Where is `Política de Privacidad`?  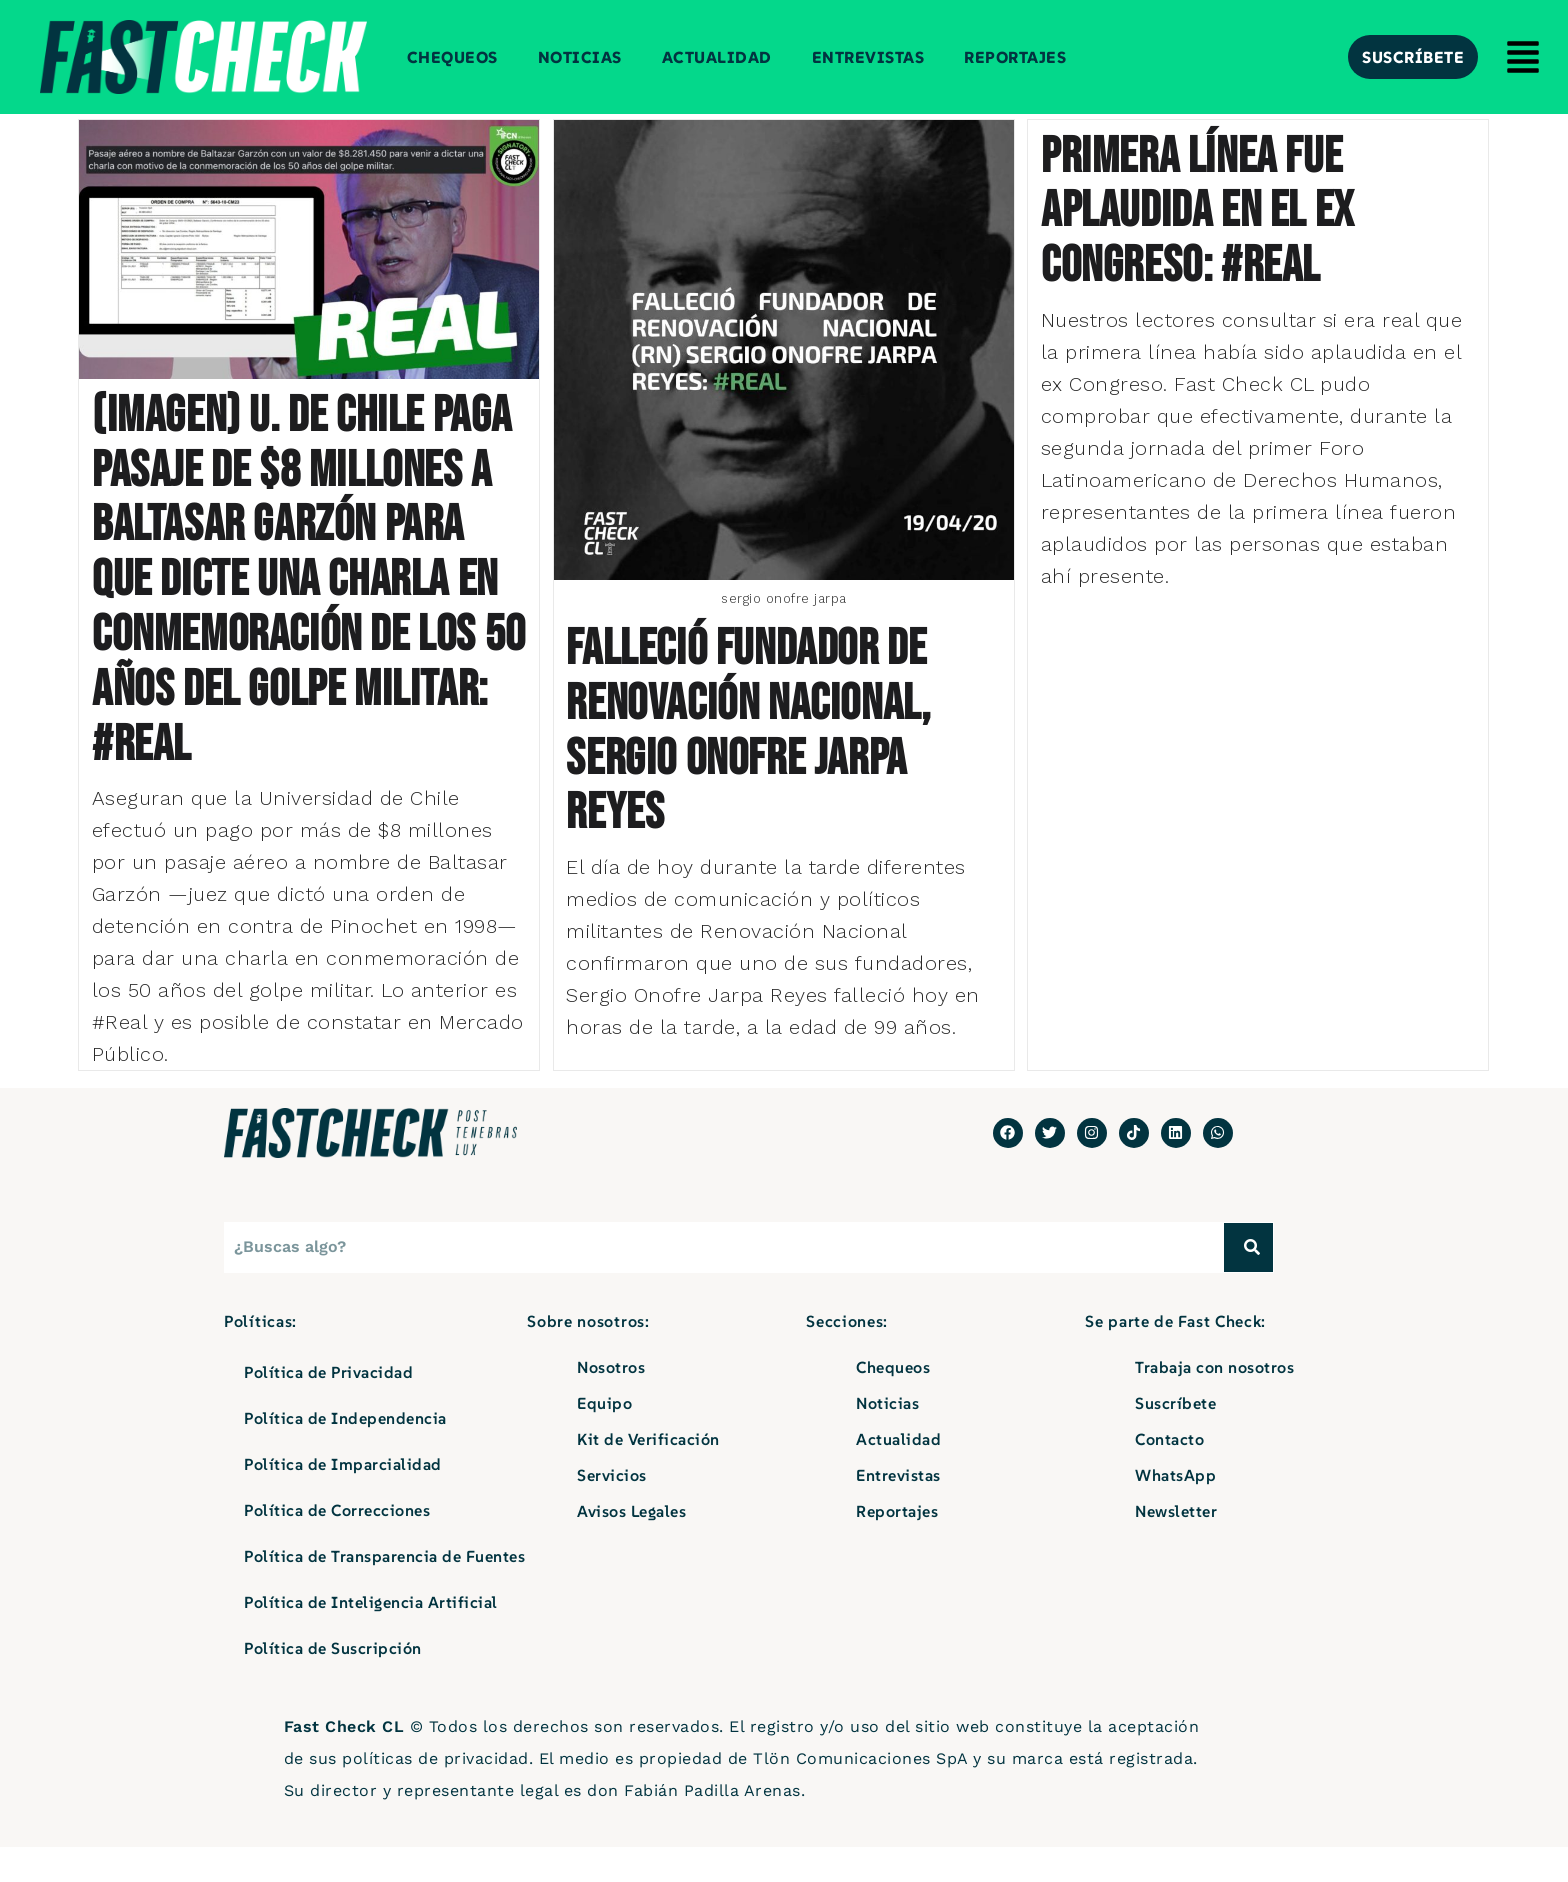
Política de Privacidad is located at coordinates (328, 1407).